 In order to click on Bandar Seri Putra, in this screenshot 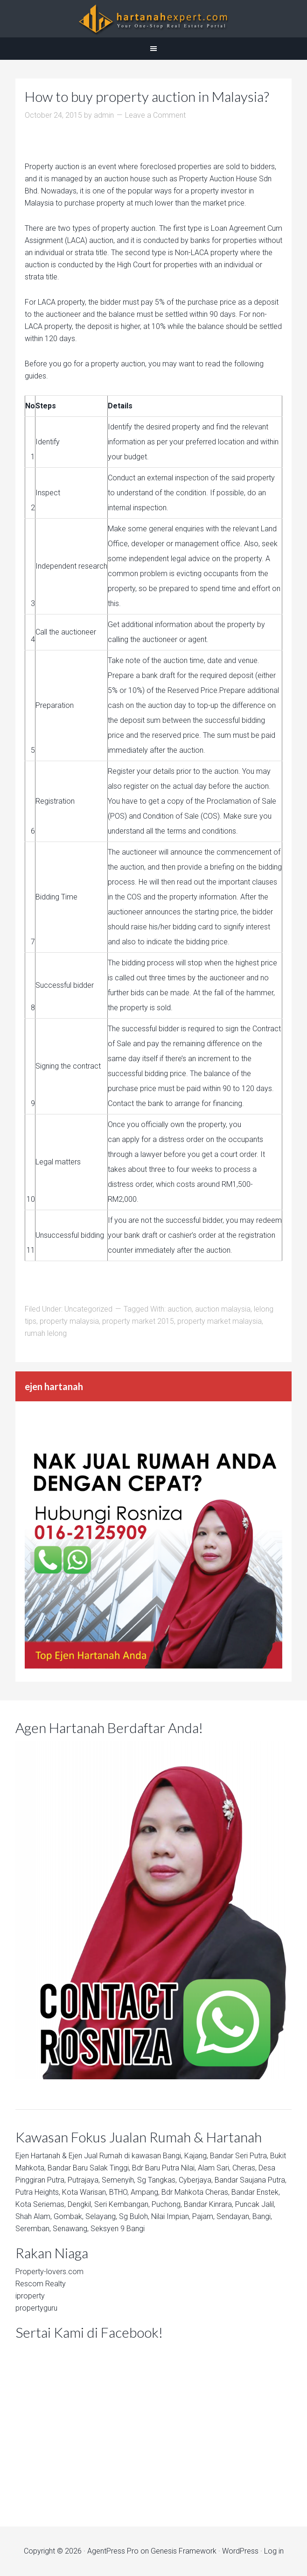, I will do `click(239, 2155)`.